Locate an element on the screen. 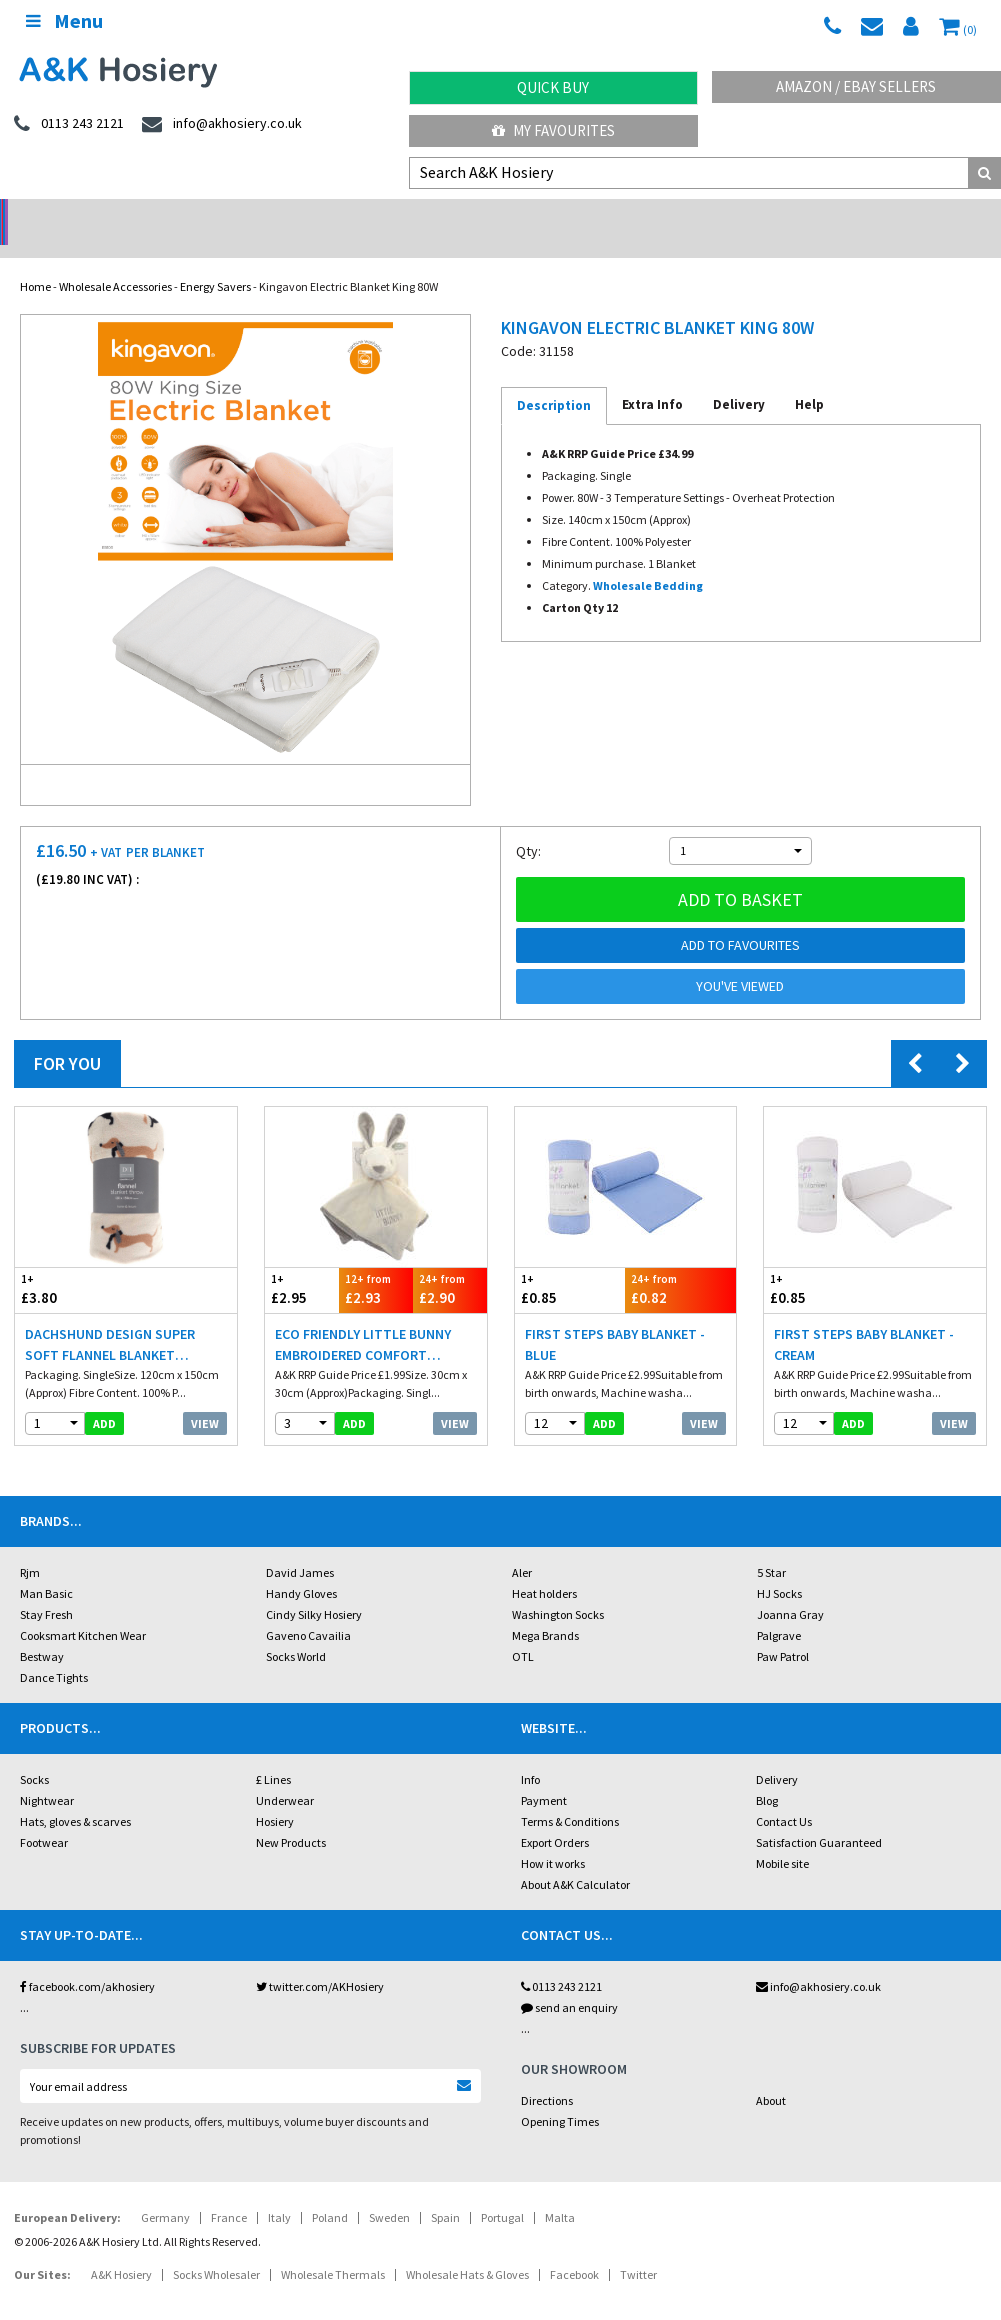 This screenshot has width=1001, height=2320. Wholesale Hats & Gloves is located at coordinates (467, 2248).